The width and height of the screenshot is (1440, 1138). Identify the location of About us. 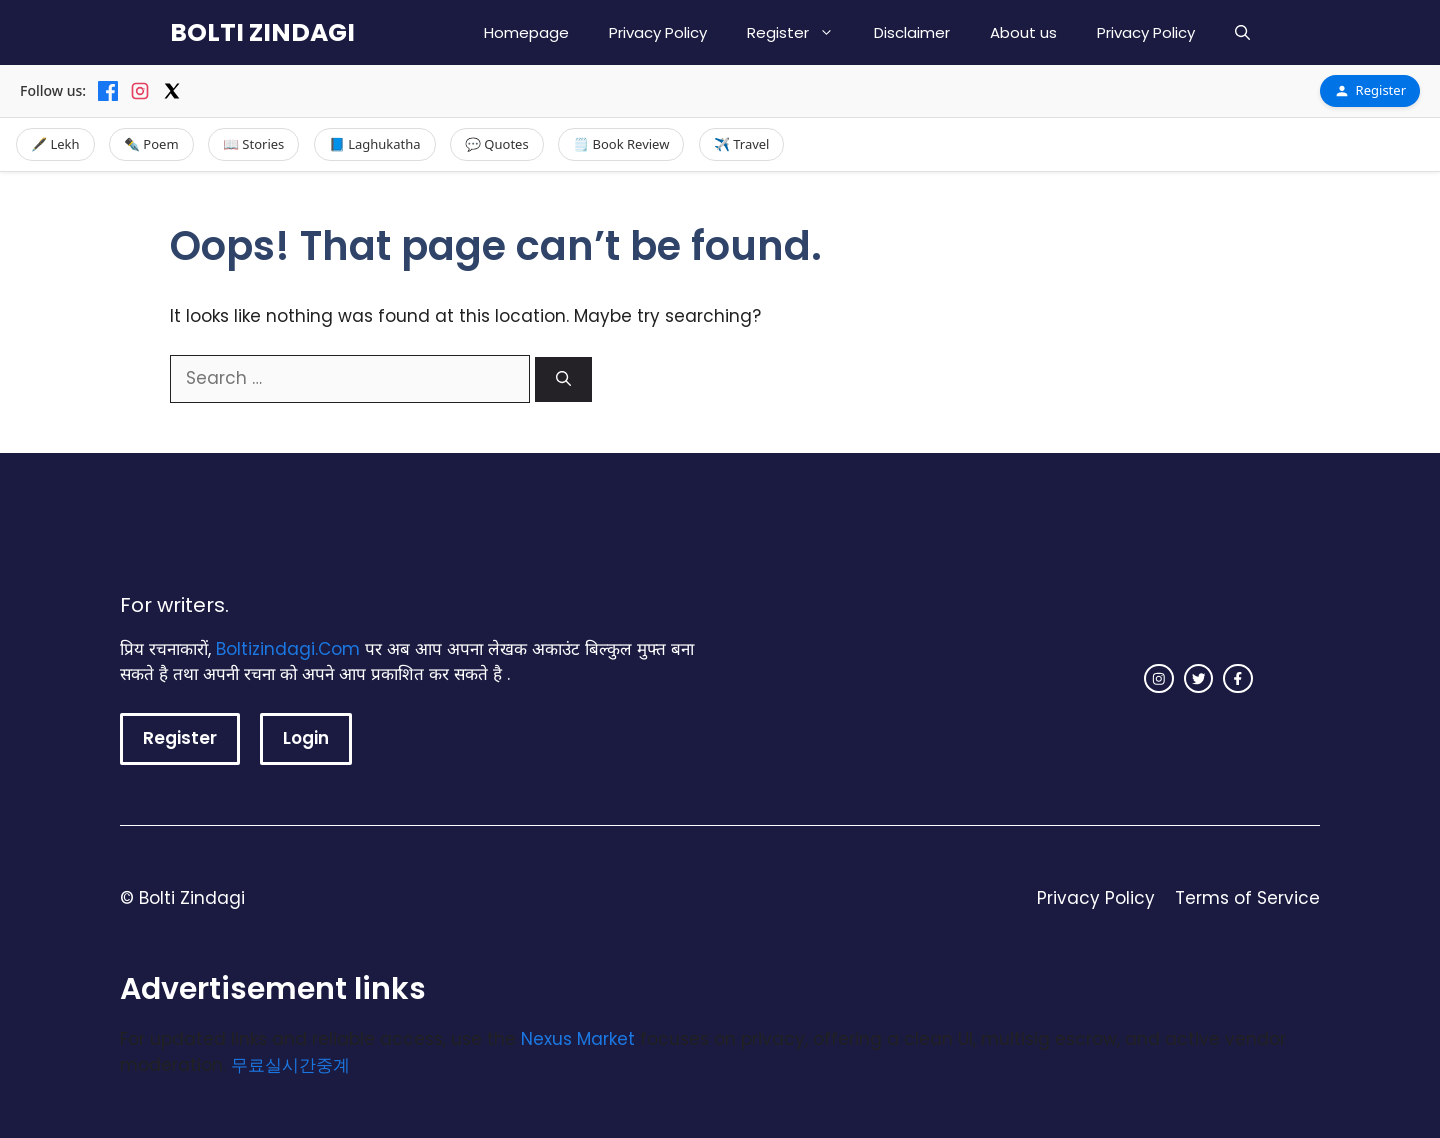
(1023, 32).